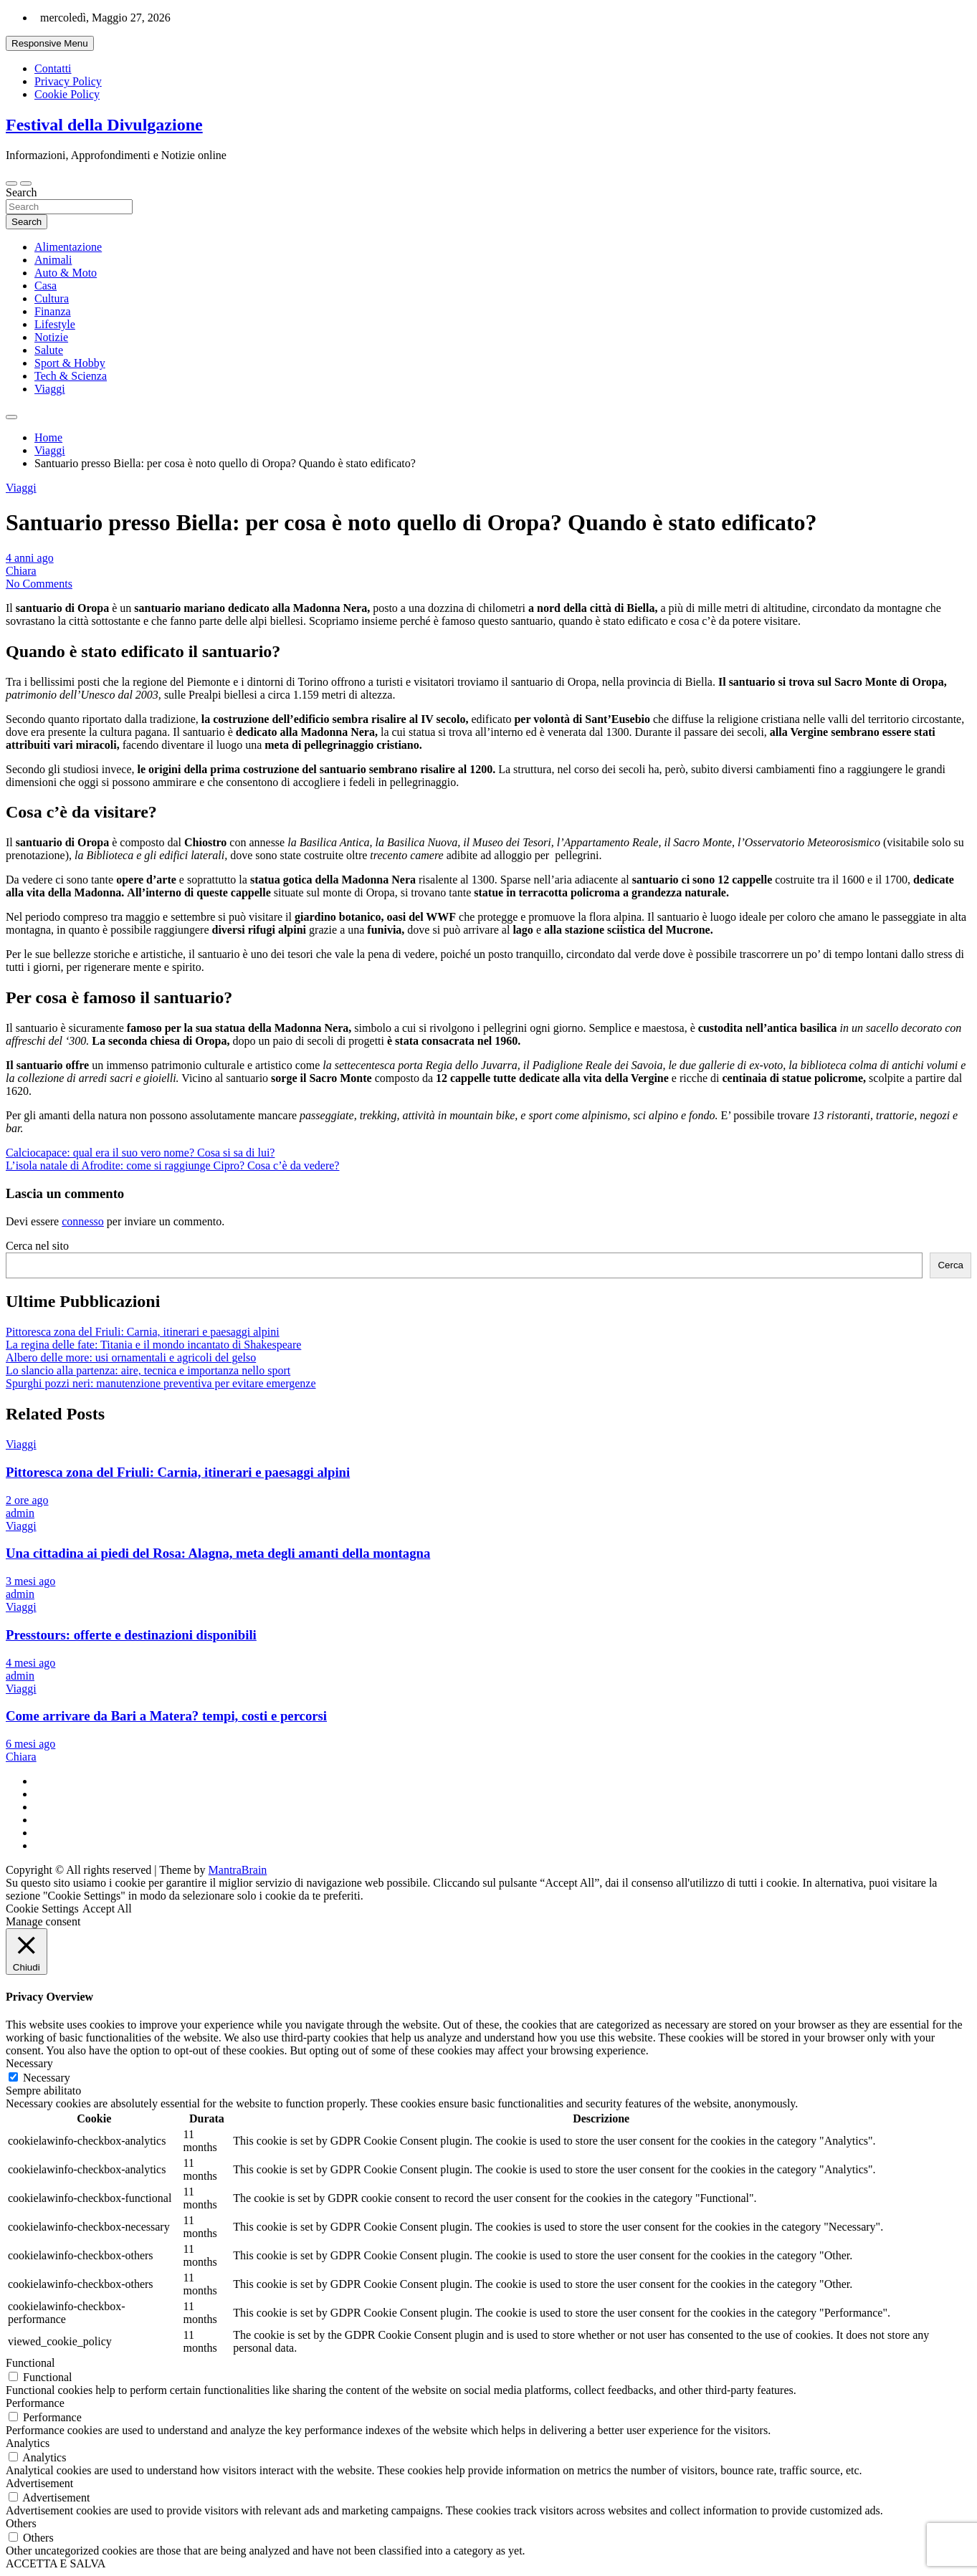 The width and height of the screenshot is (977, 2576). What do you see at coordinates (107, 1908) in the screenshot?
I see `Accept All [button]` at bounding box center [107, 1908].